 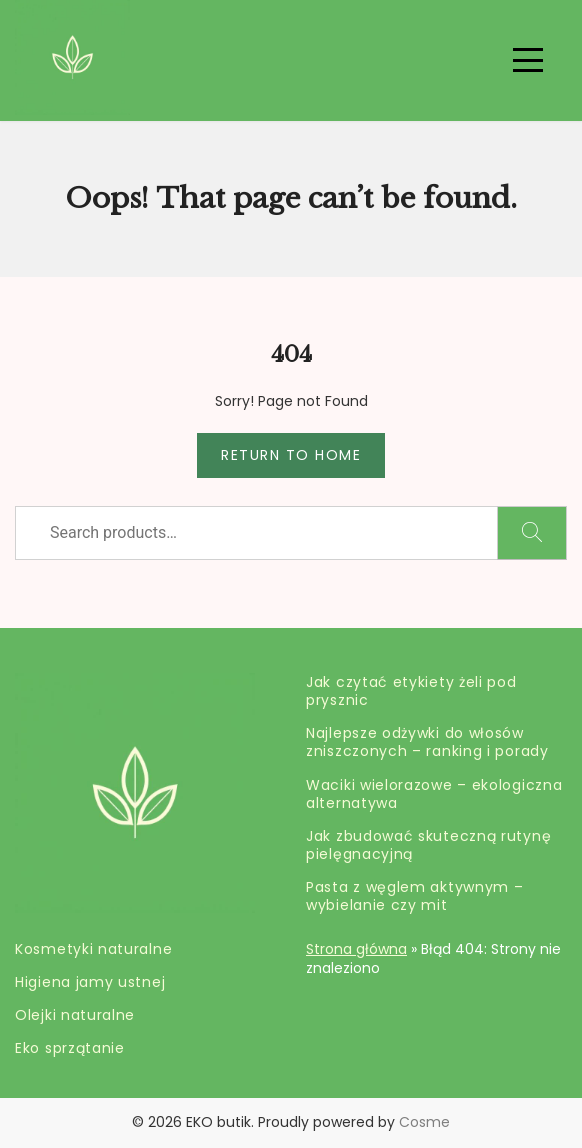 What do you see at coordinates (415, 896) in the screenshot?
I see `Pasta z węglem aktywnym – wybielanie czy mit` at bounding box center [415, 896].